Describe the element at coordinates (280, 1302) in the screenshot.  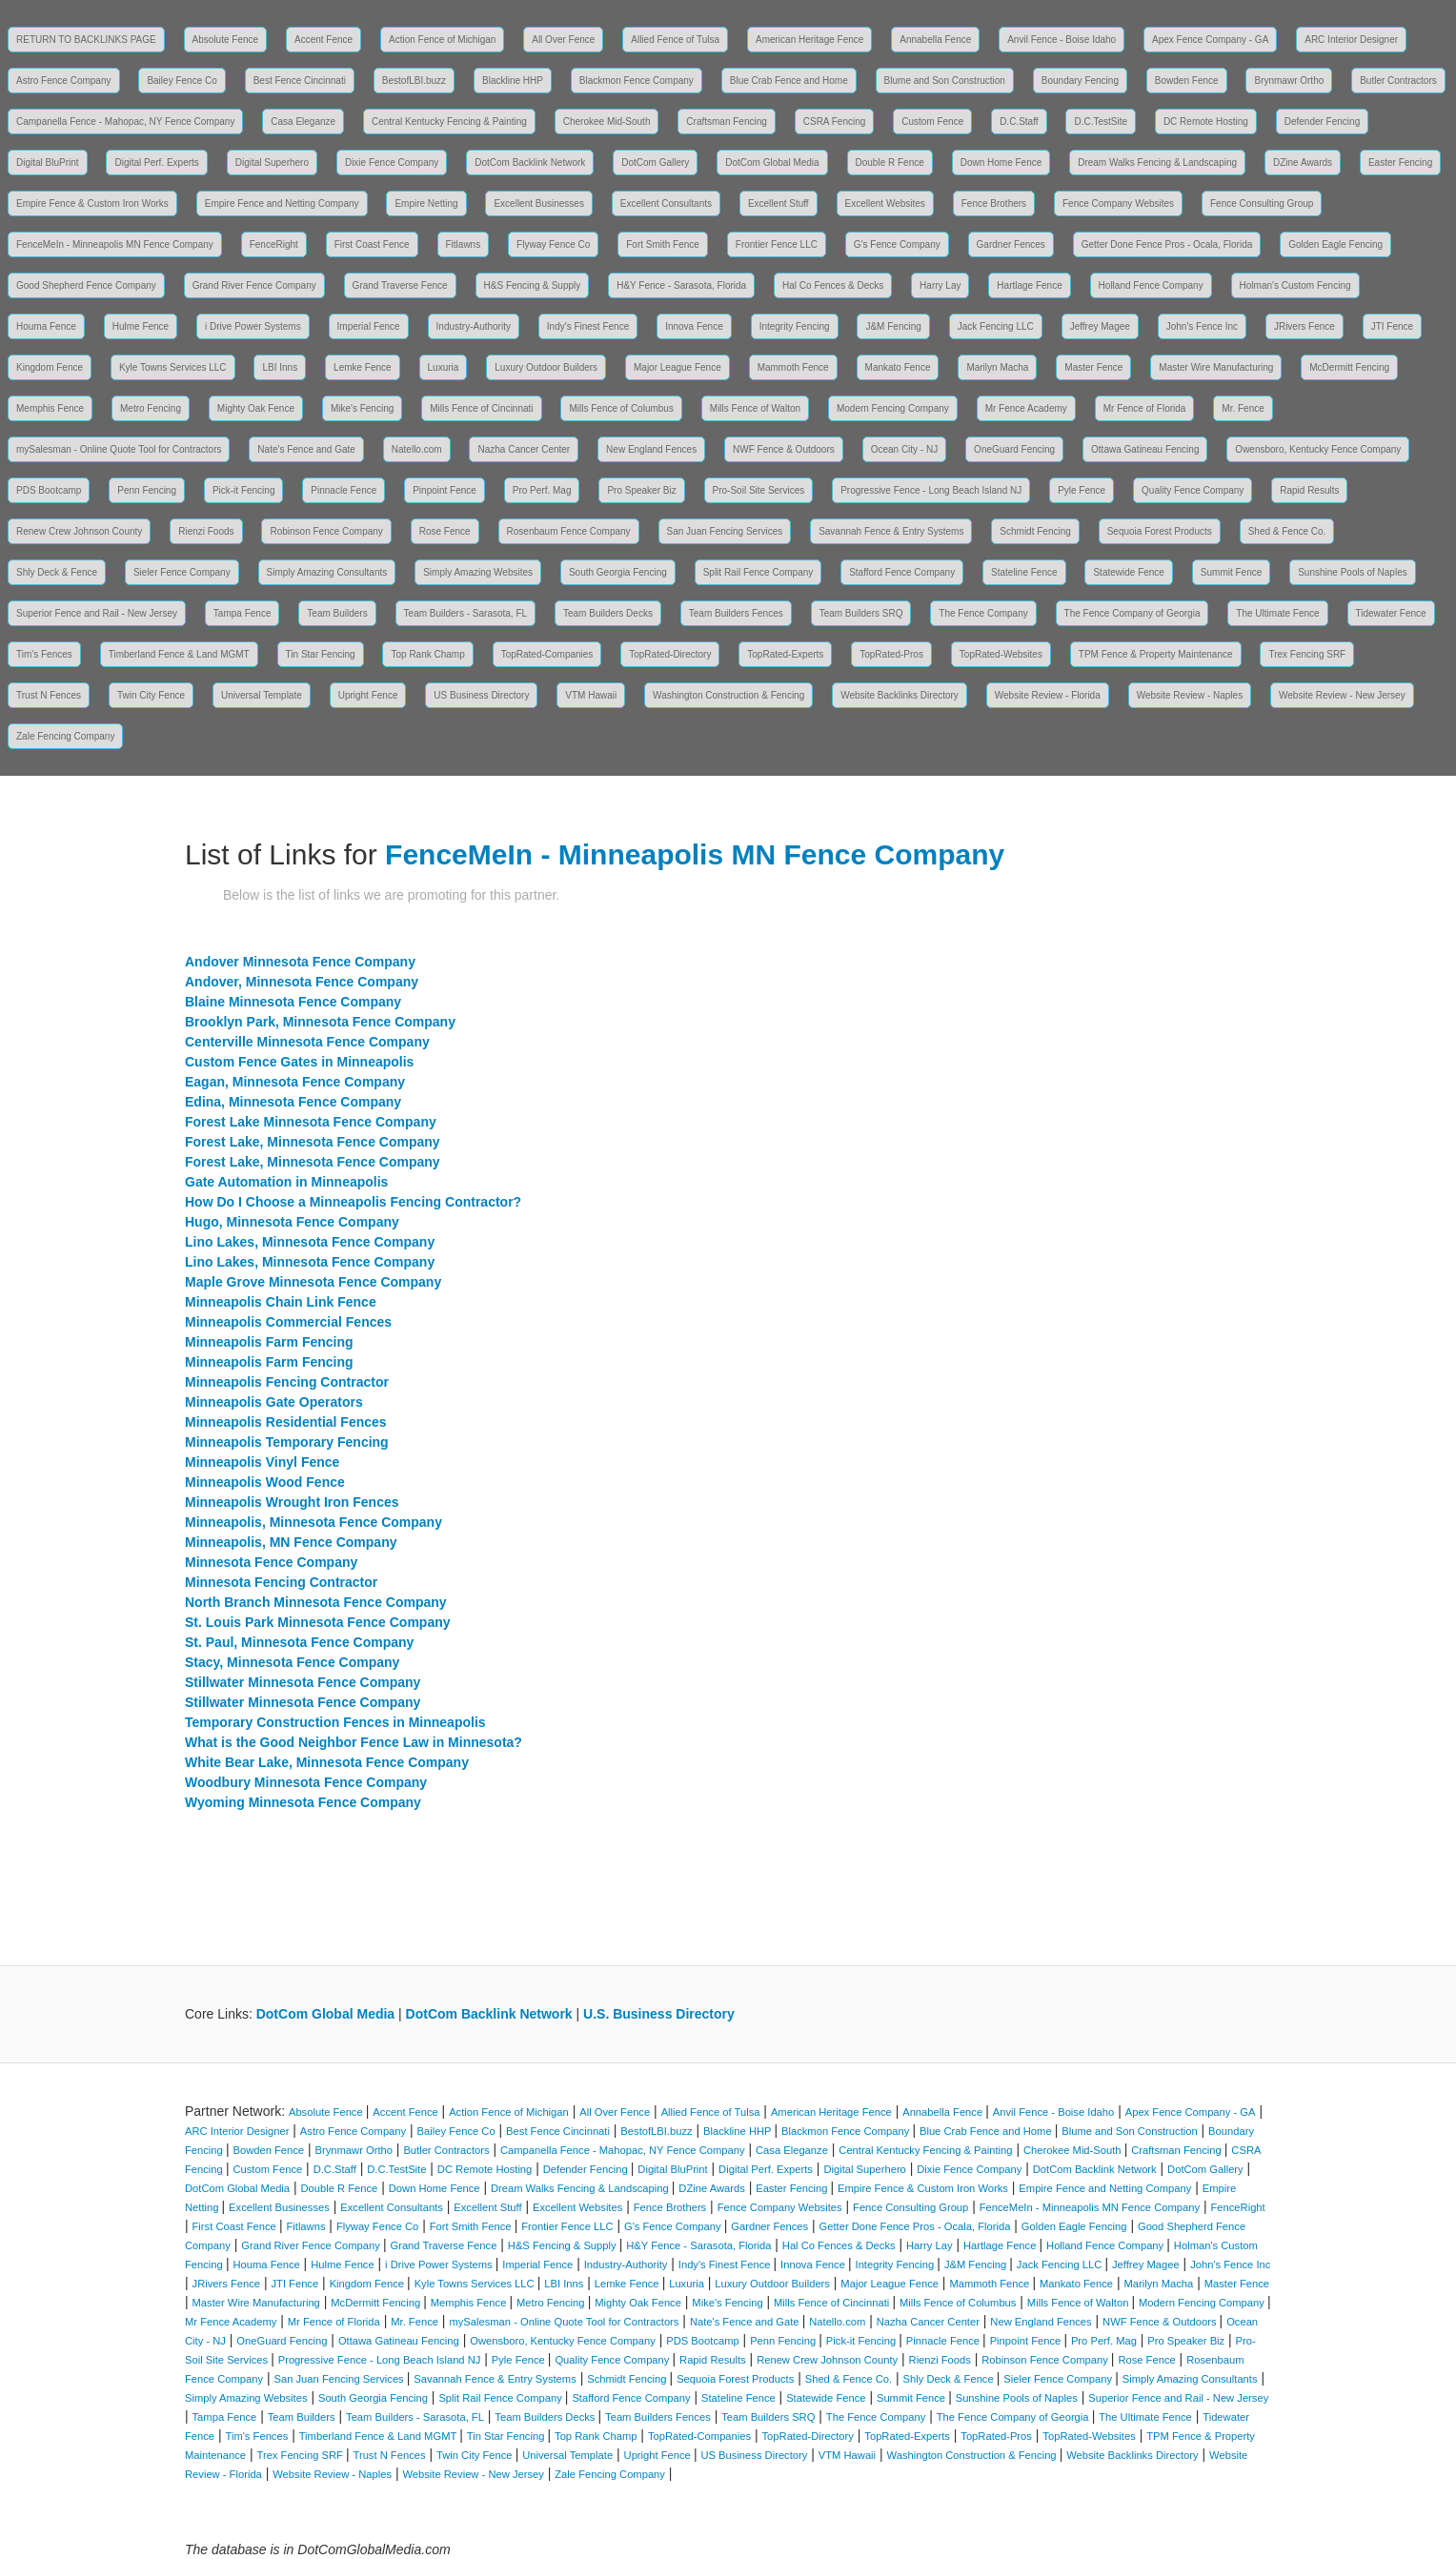
I see `Minneapolis Chain Link Fence` at that location.